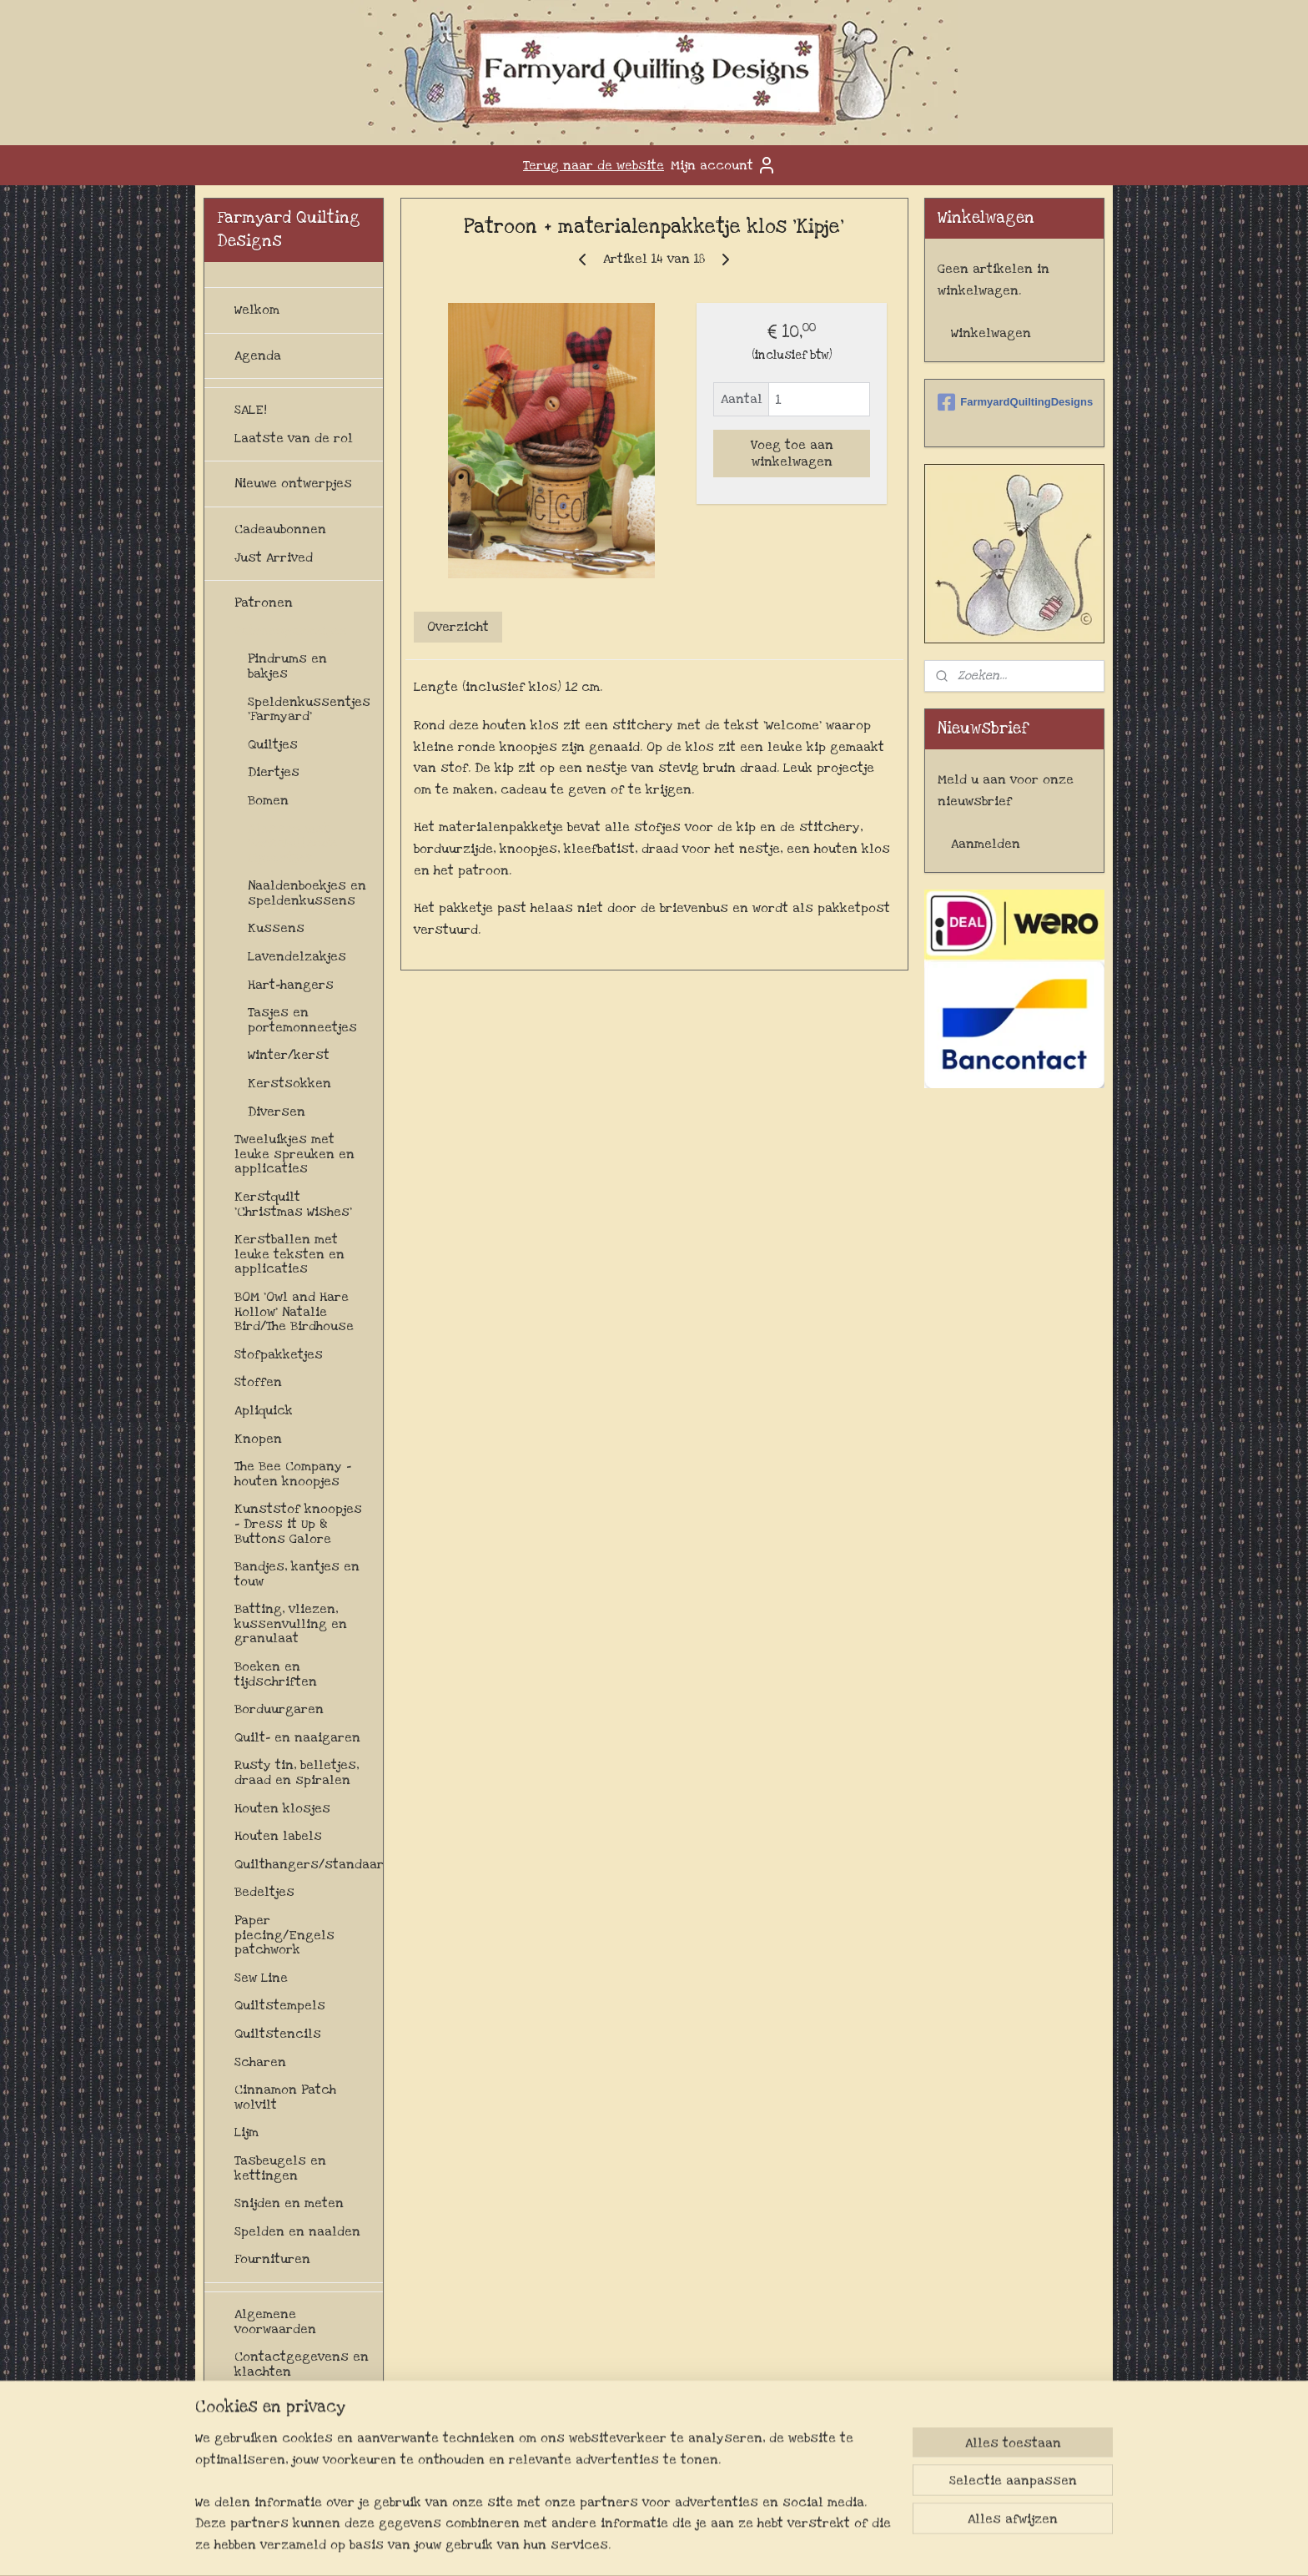 The height and width of the screenshot is (2576, 1308). What do you see at coordinates (282, 2435) in the screenshot?
I see `Levertijd en verzendkosten` at bounding box center [282, 2435].